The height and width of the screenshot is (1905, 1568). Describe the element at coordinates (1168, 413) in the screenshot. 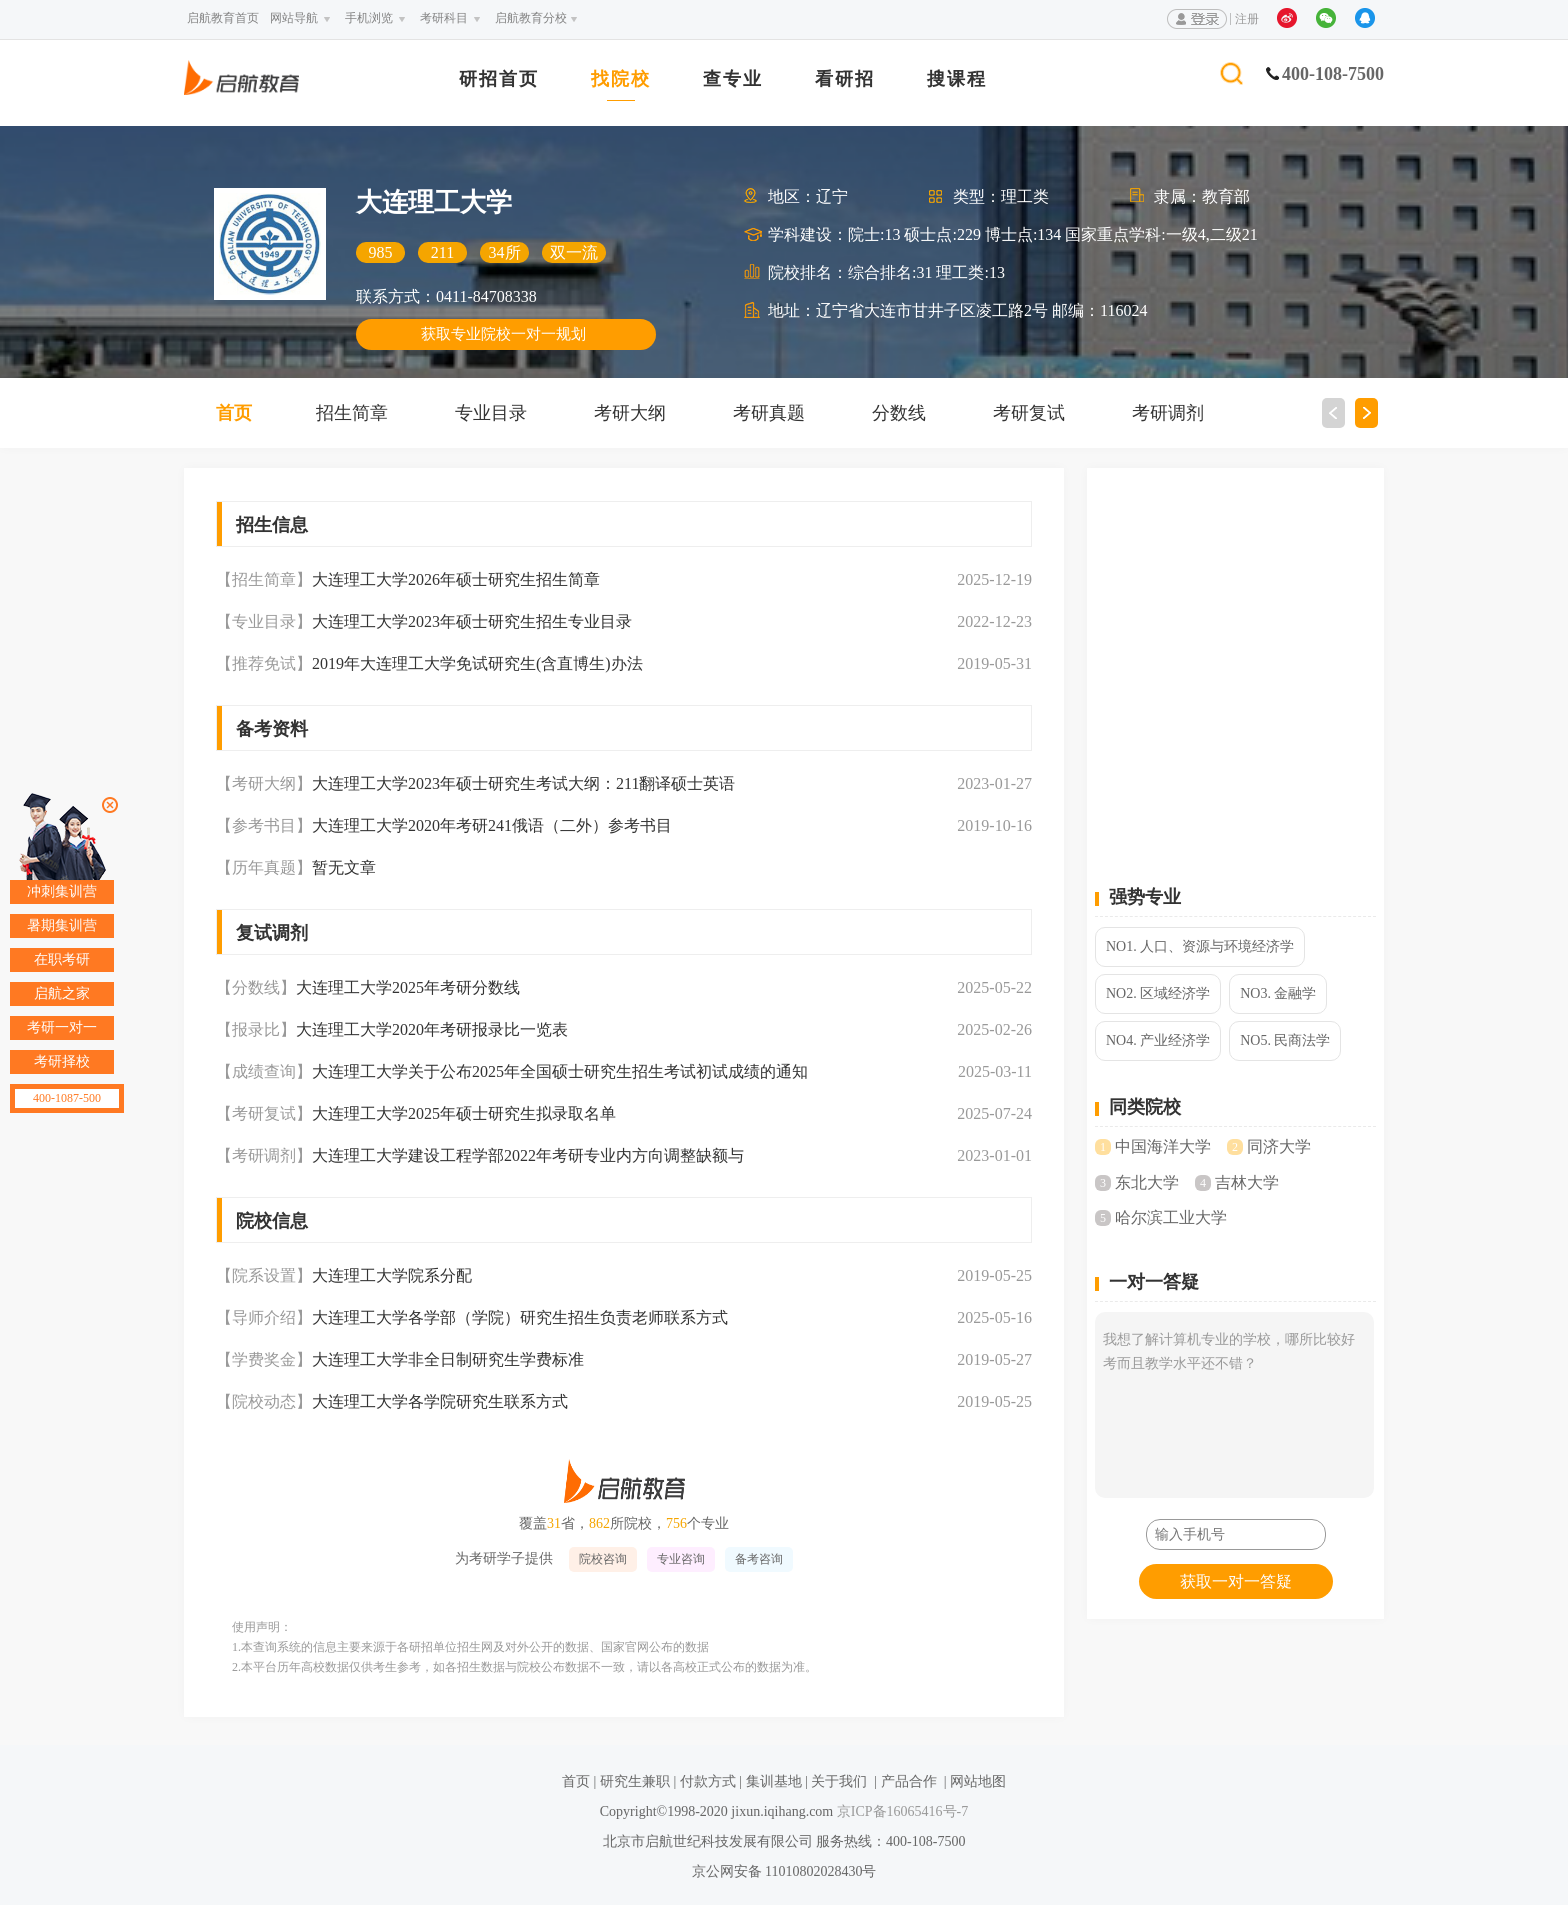

I see `考研调剂` at that location.